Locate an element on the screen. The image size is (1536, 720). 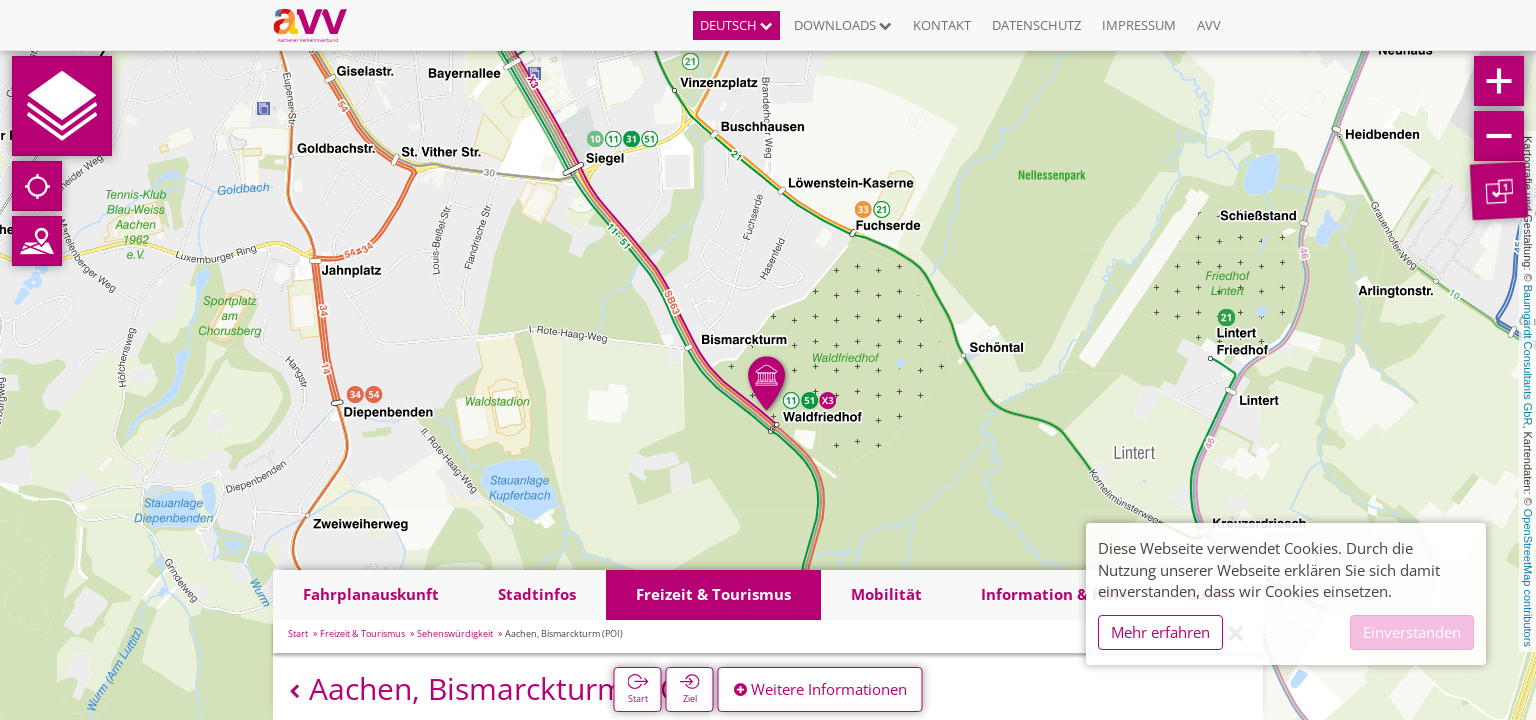
Baumgardt Consultants GbR is located at coordinates (1528, 355).